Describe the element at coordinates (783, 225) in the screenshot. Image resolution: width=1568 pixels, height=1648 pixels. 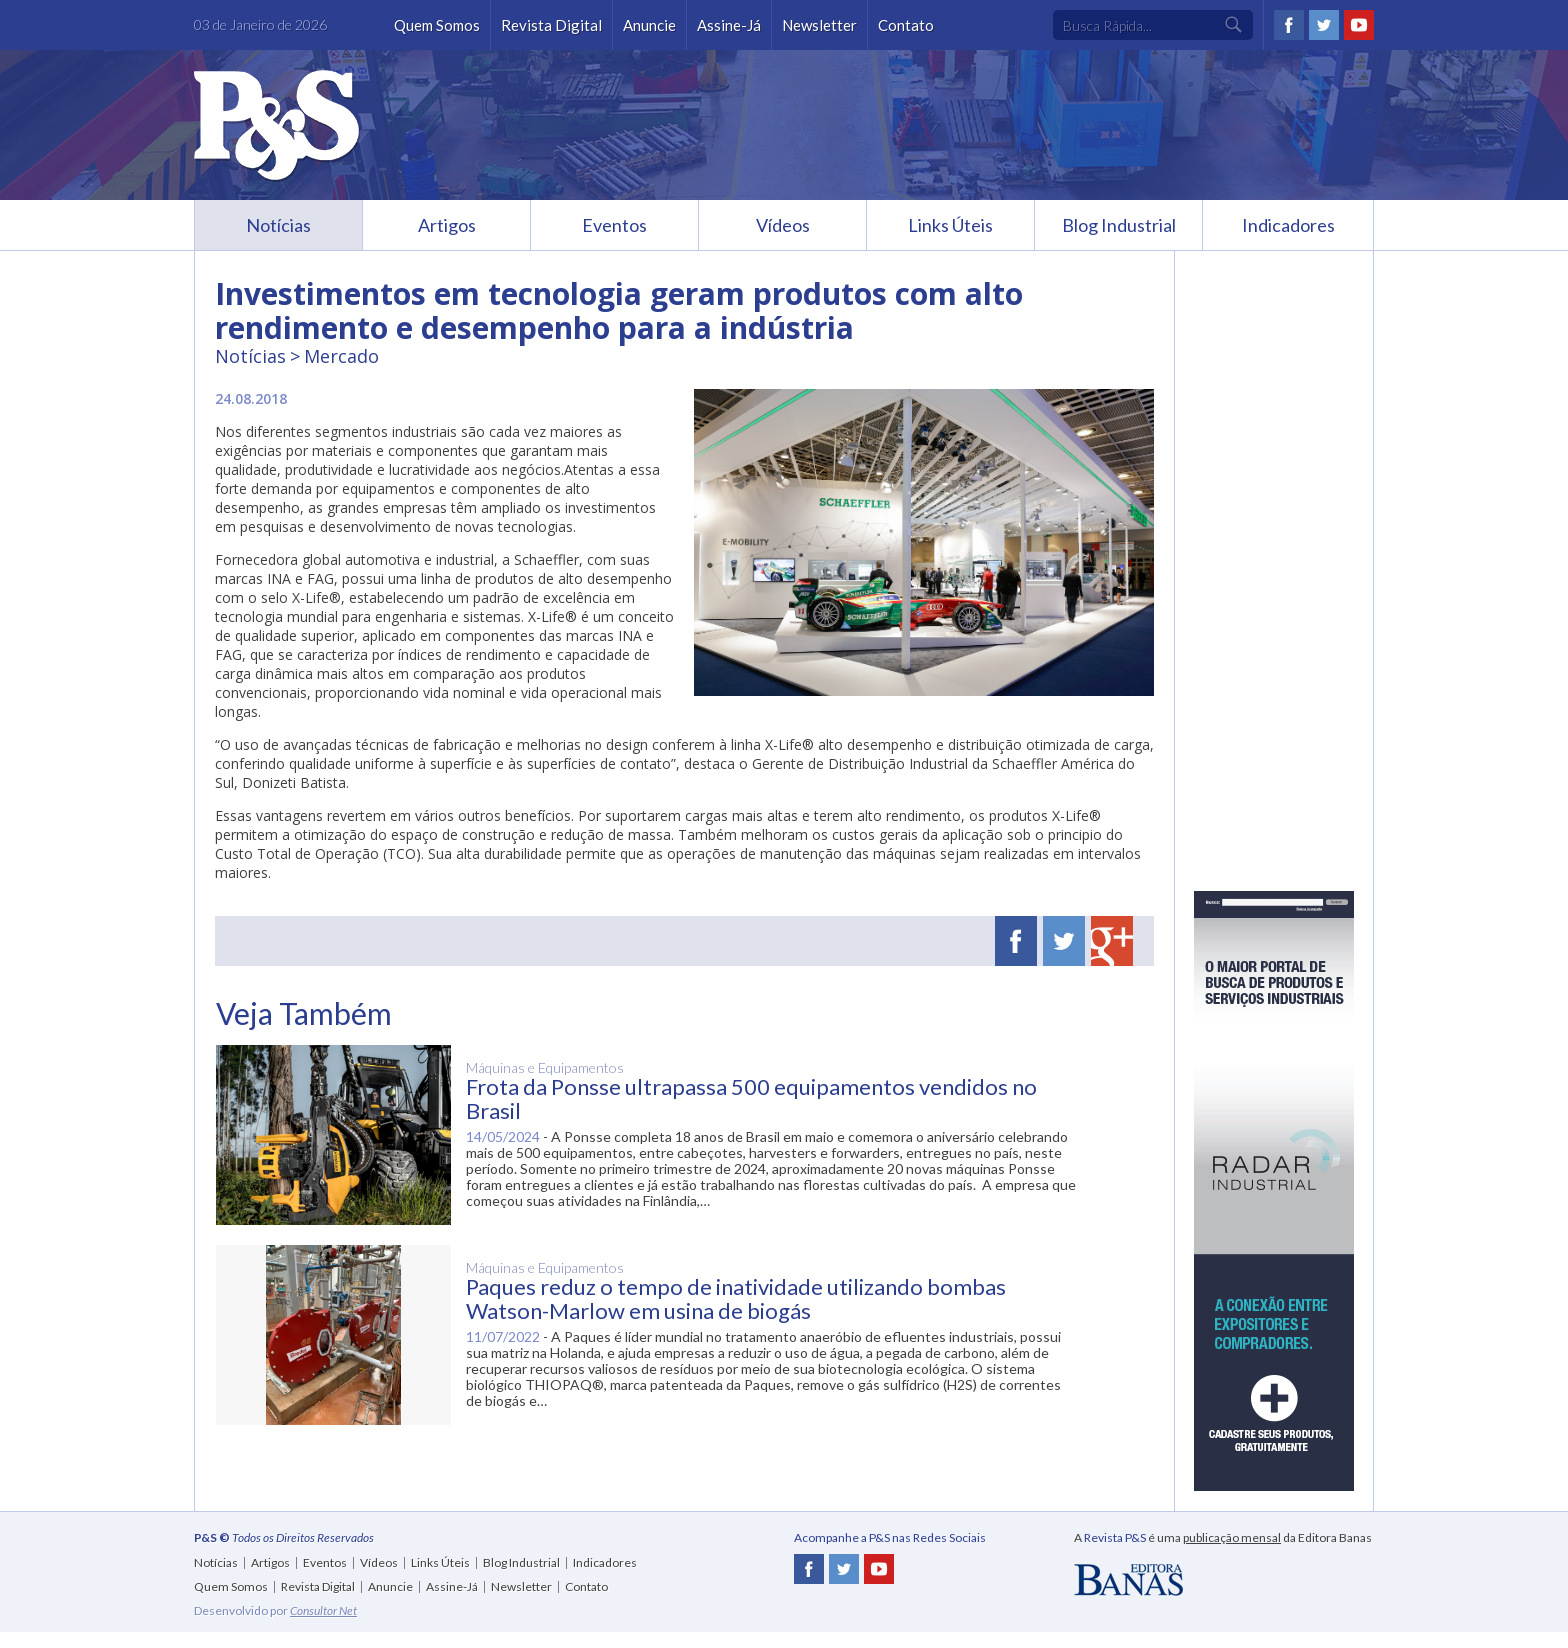
I see `Vídeos` at that location.